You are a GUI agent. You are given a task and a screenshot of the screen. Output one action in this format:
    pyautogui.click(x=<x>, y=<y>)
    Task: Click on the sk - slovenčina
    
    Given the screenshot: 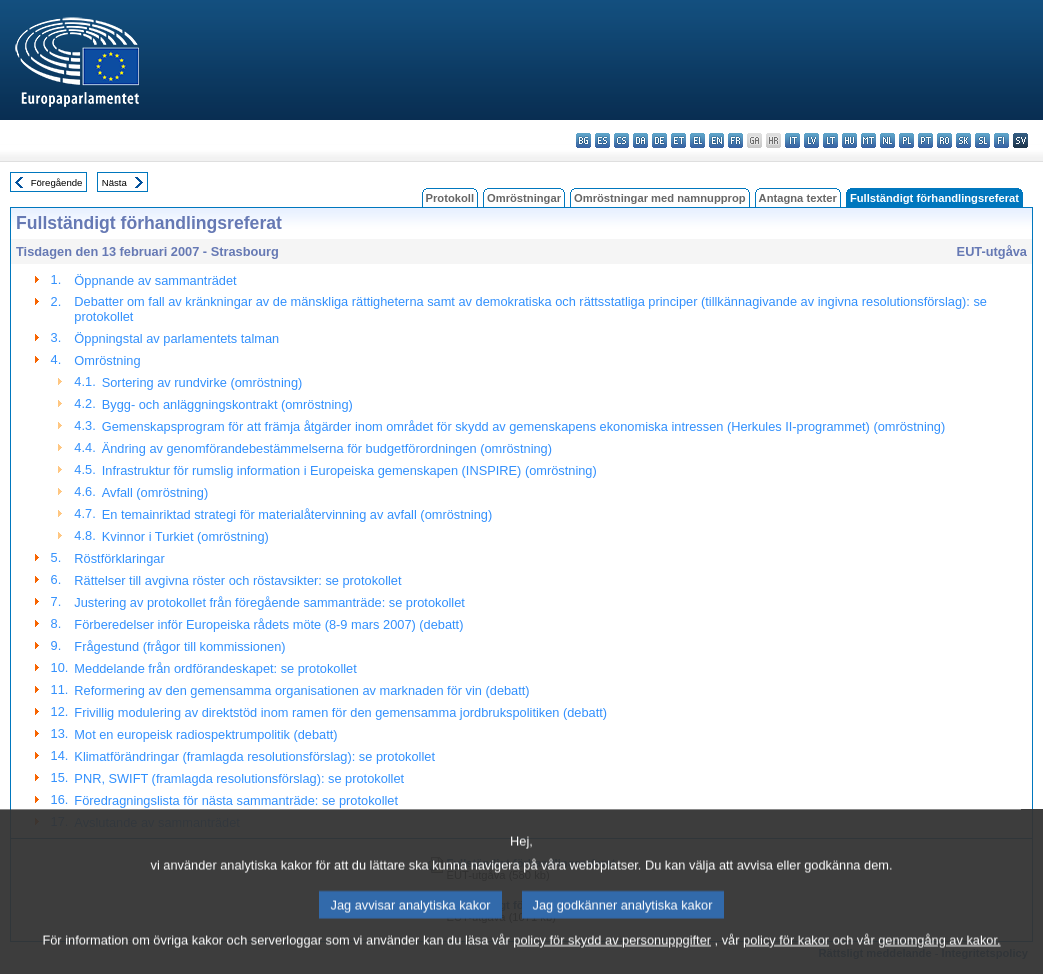 What is the action you would take?
    pyautogui.click(x=963, y=140)
    